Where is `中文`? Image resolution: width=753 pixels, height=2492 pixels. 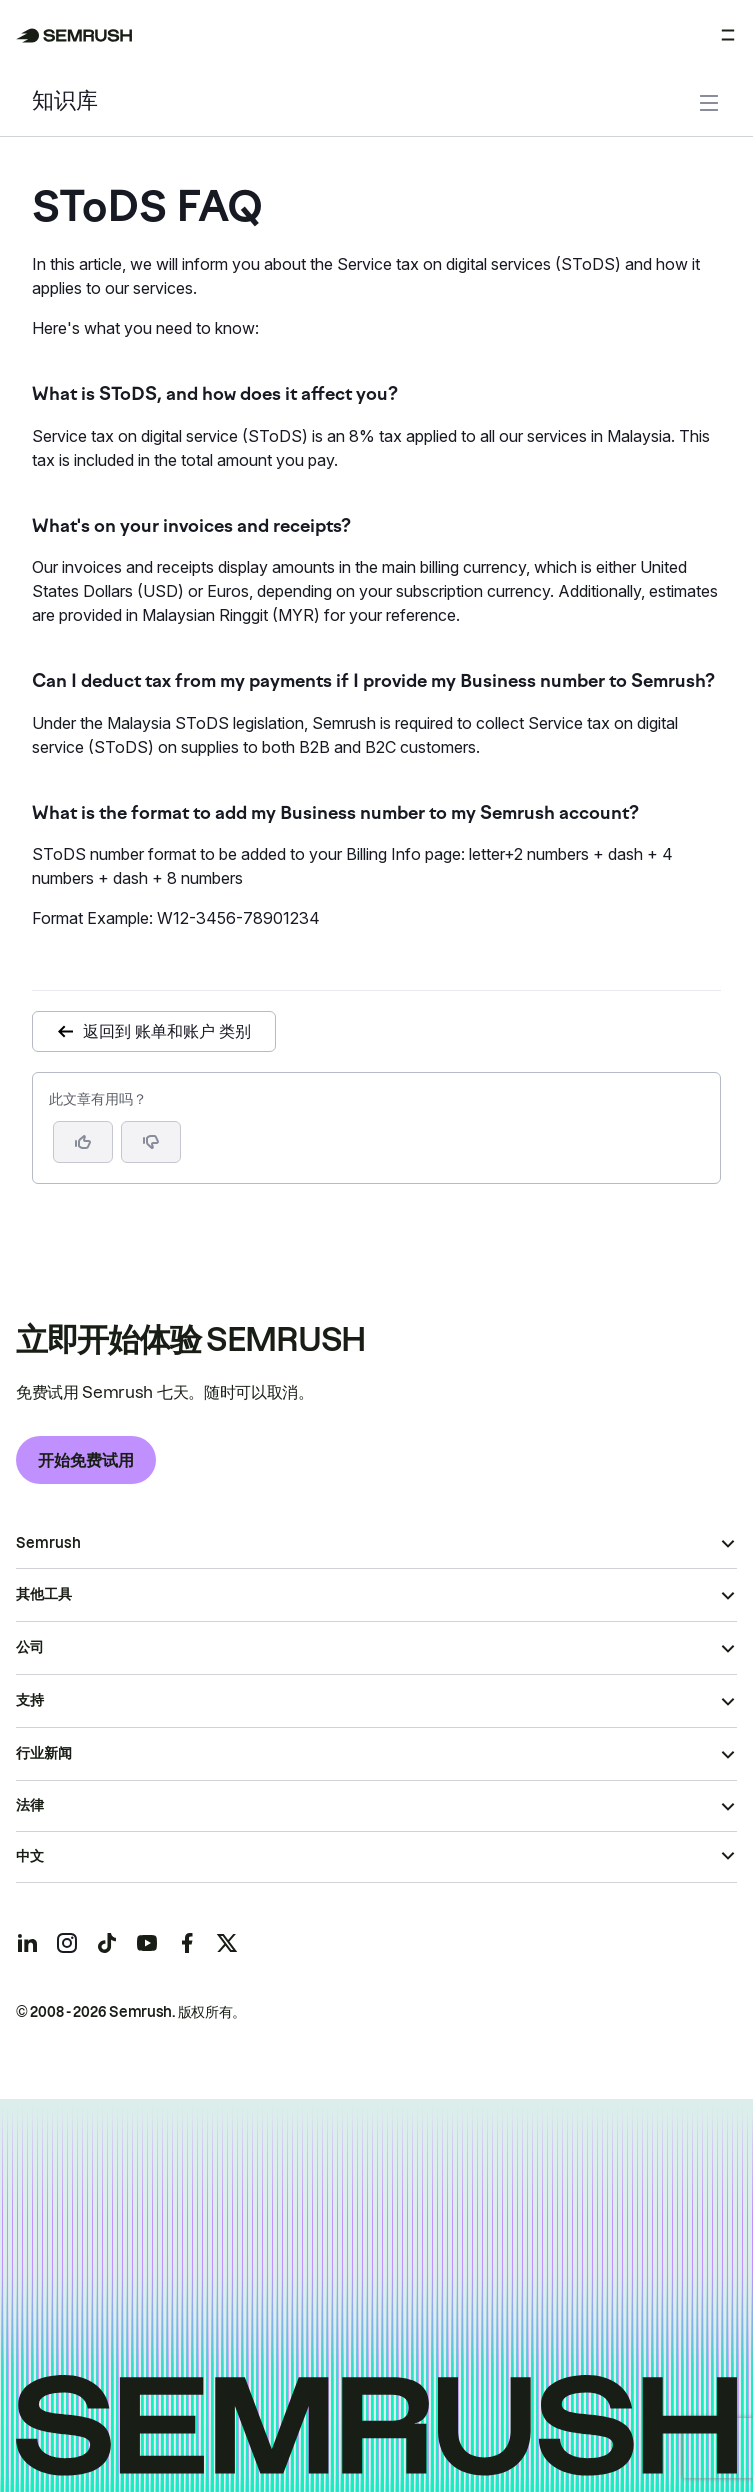
中文 is located at coordinates (30, 1856).